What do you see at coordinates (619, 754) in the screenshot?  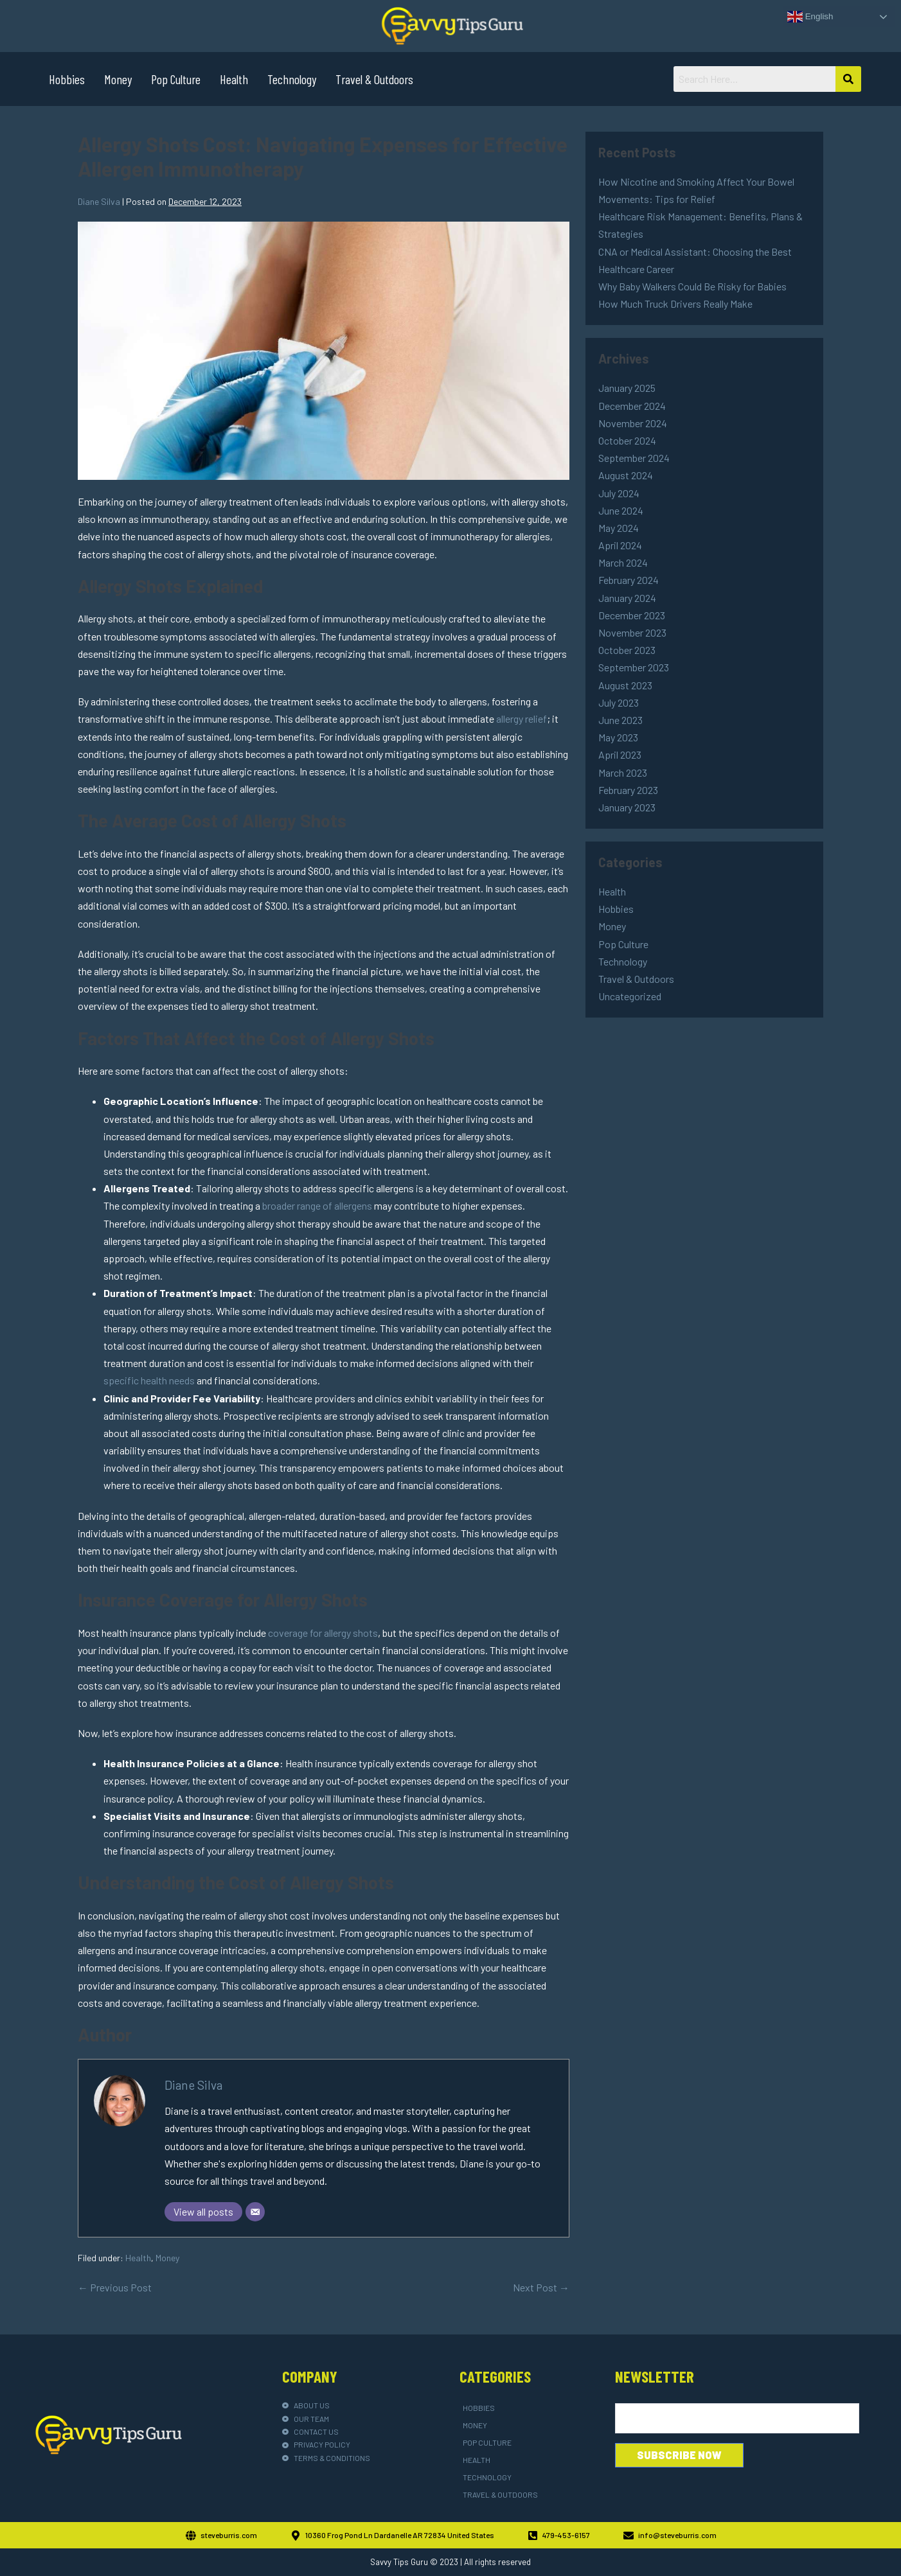 I see `April 2023` at bounding box center [619, 754].